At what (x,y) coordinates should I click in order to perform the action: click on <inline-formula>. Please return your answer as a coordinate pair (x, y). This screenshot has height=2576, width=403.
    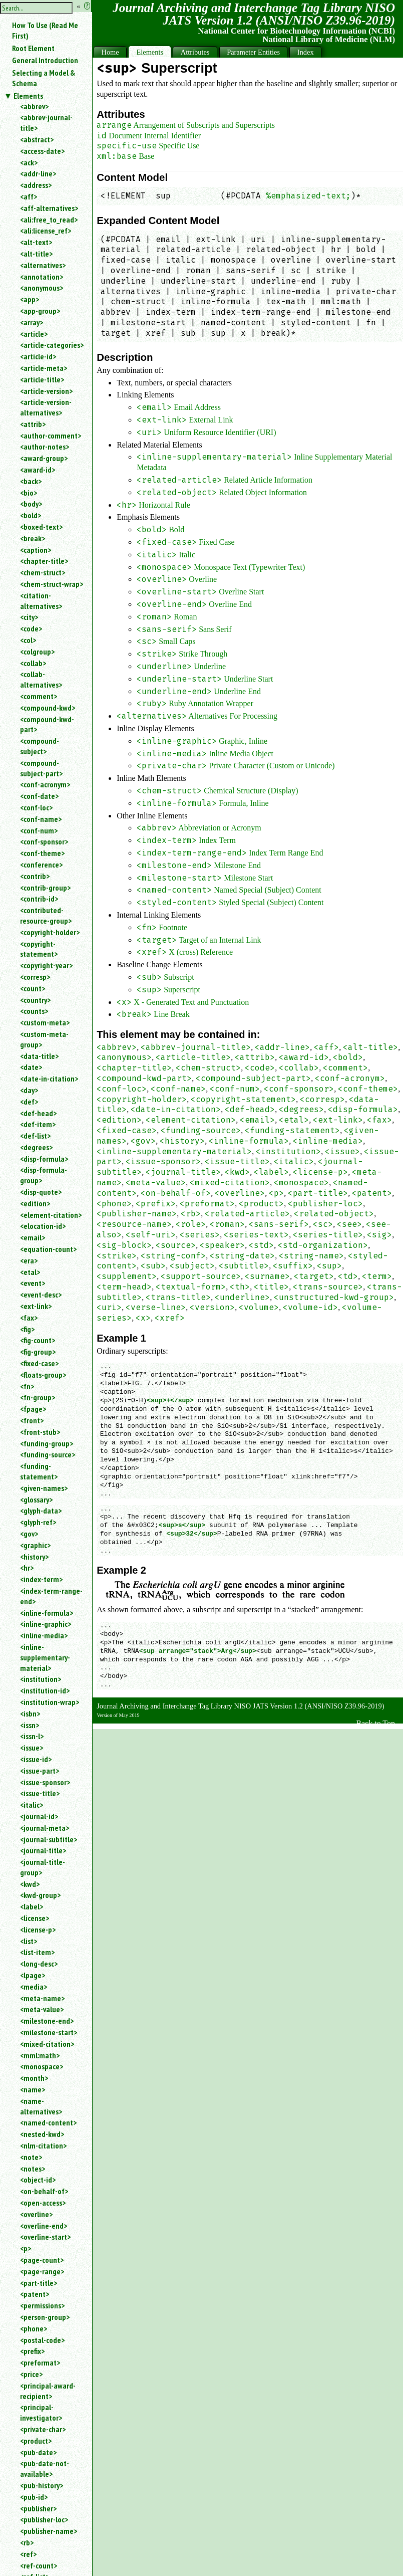
    Looking at the image, I should click on (46, 1613).